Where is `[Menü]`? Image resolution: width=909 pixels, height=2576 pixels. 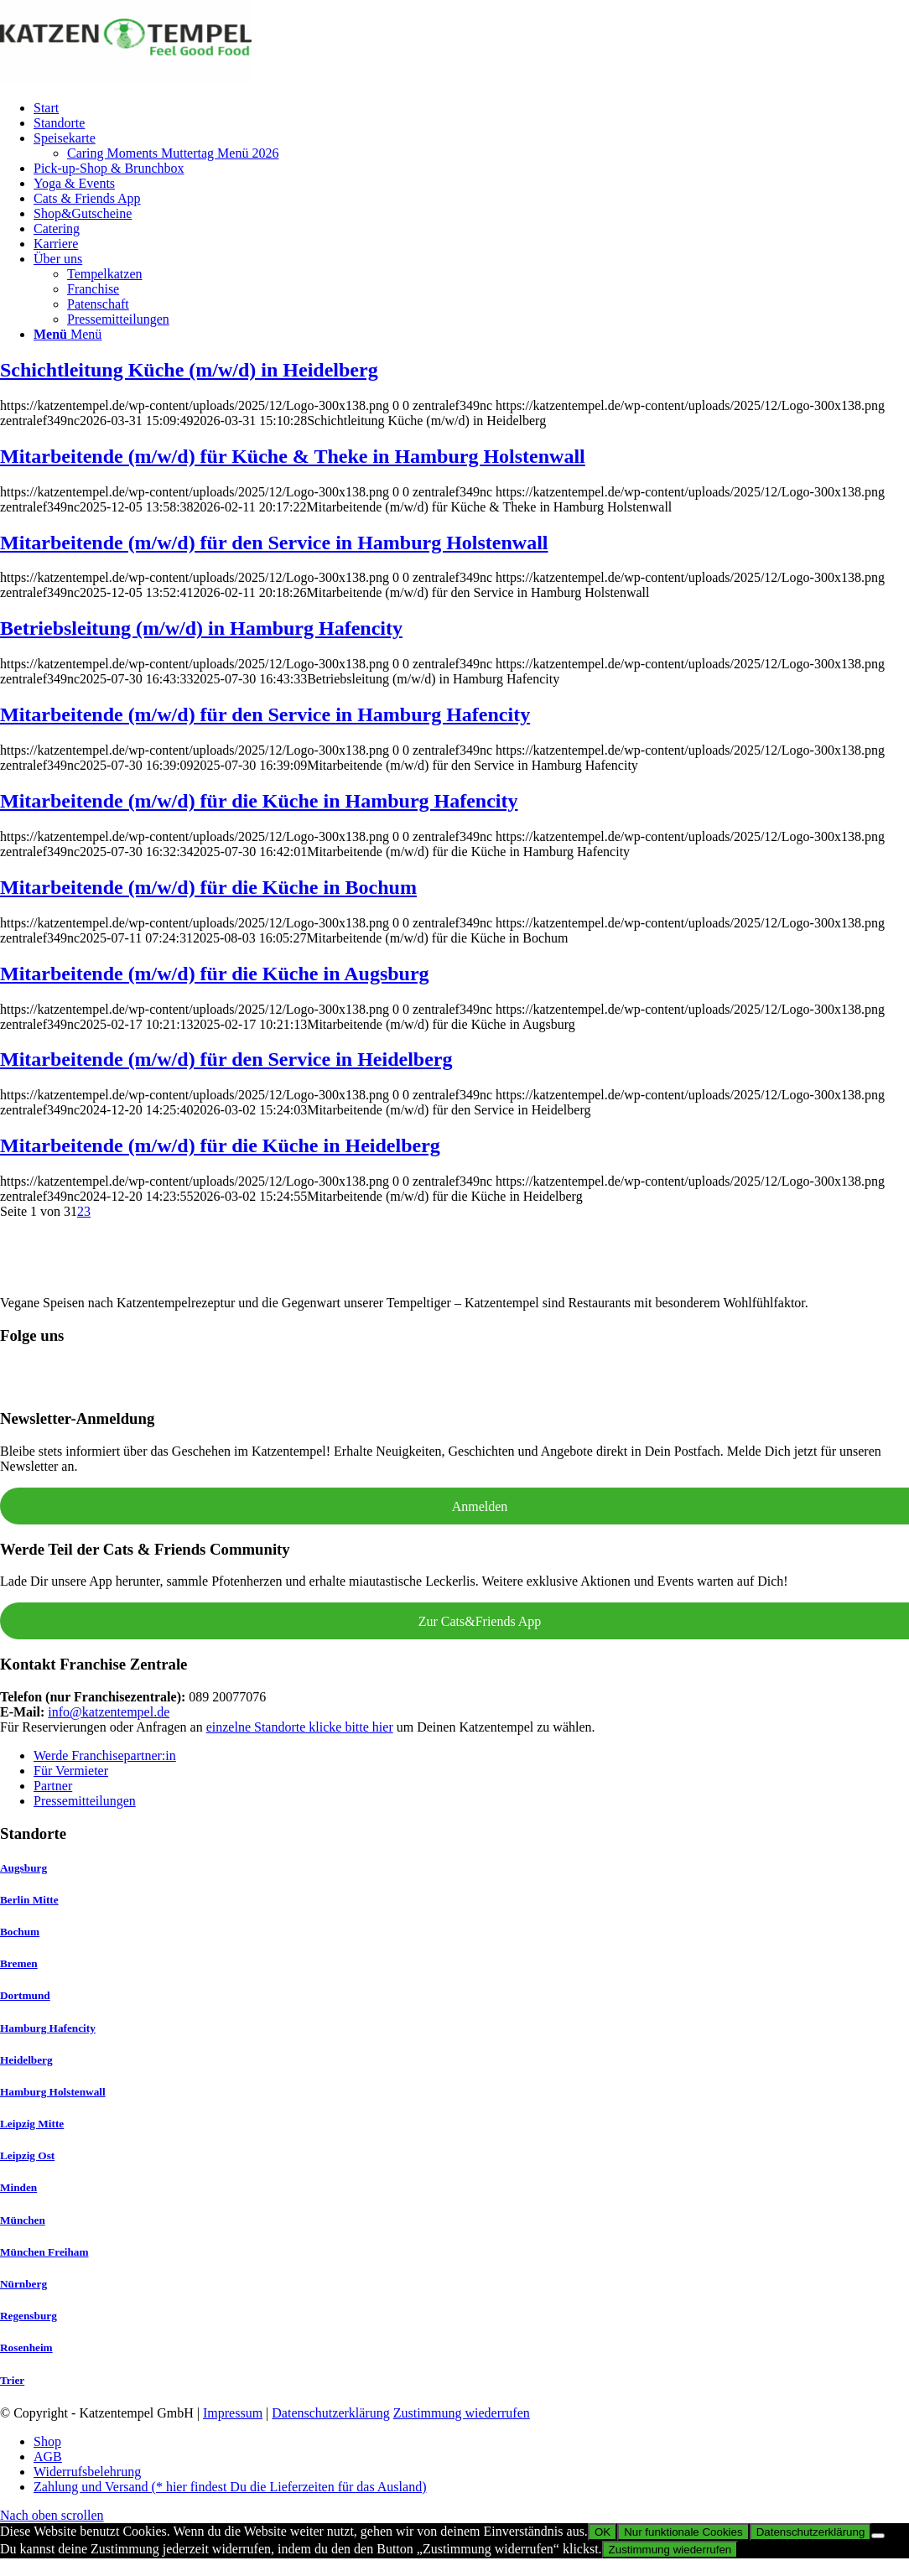 [Menü] is located at coordinates (67, 334).